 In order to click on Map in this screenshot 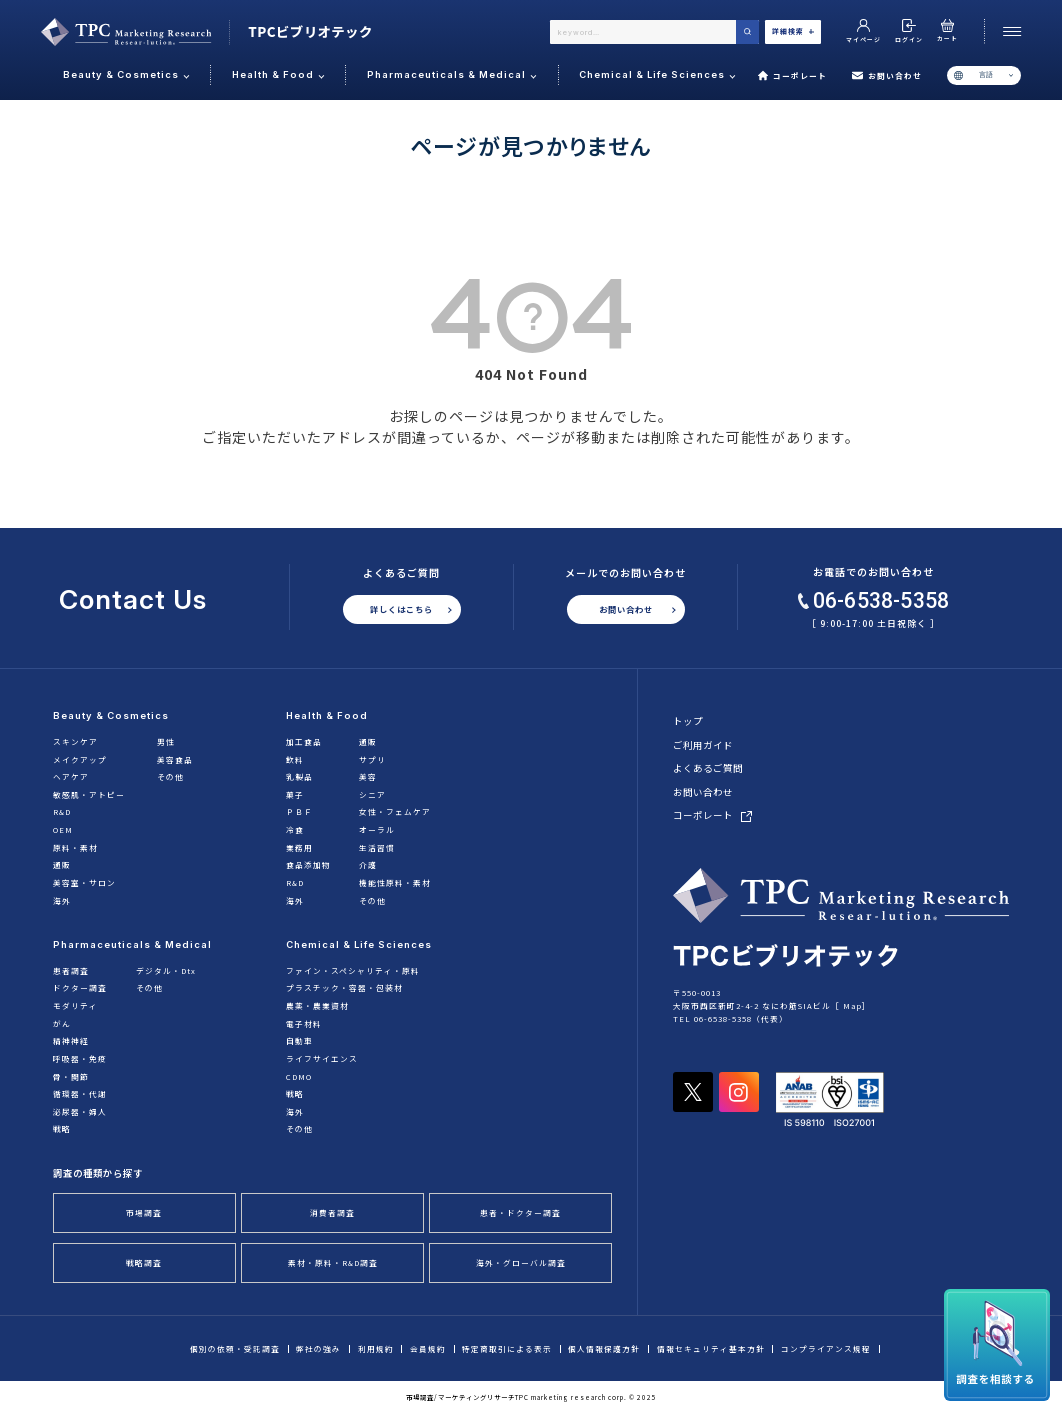, I will do `click(852, 1005)`.